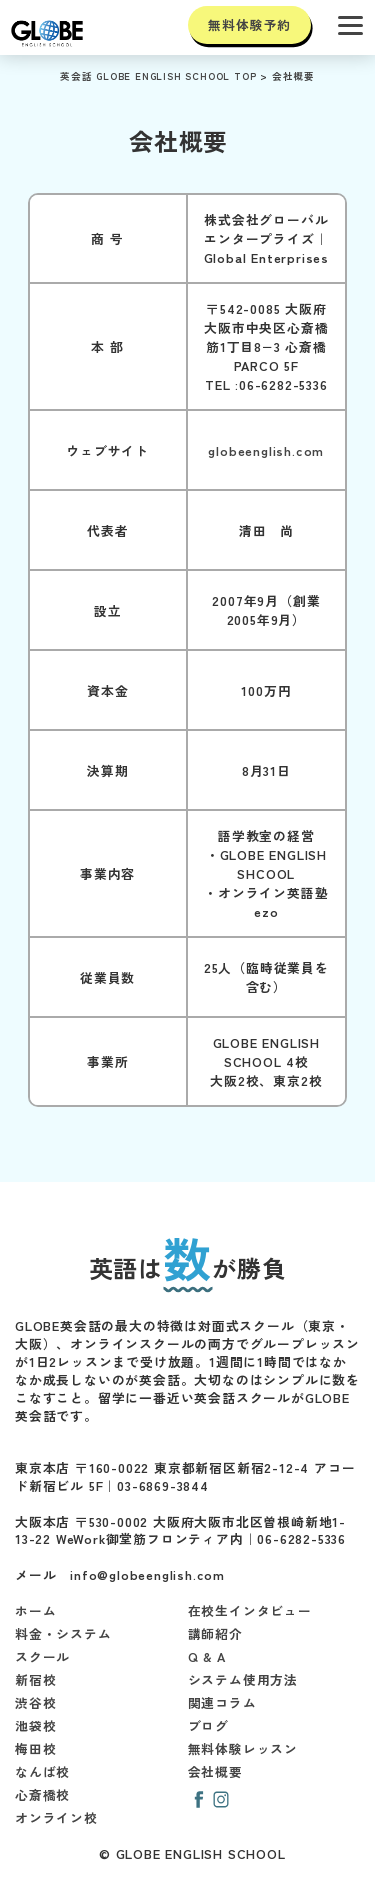 This screenshot has width=375, height=1882. What do you see at coordinates (208, 1725) in the screenshot?
I see `ブログ` at bounding box center [208, 1725].